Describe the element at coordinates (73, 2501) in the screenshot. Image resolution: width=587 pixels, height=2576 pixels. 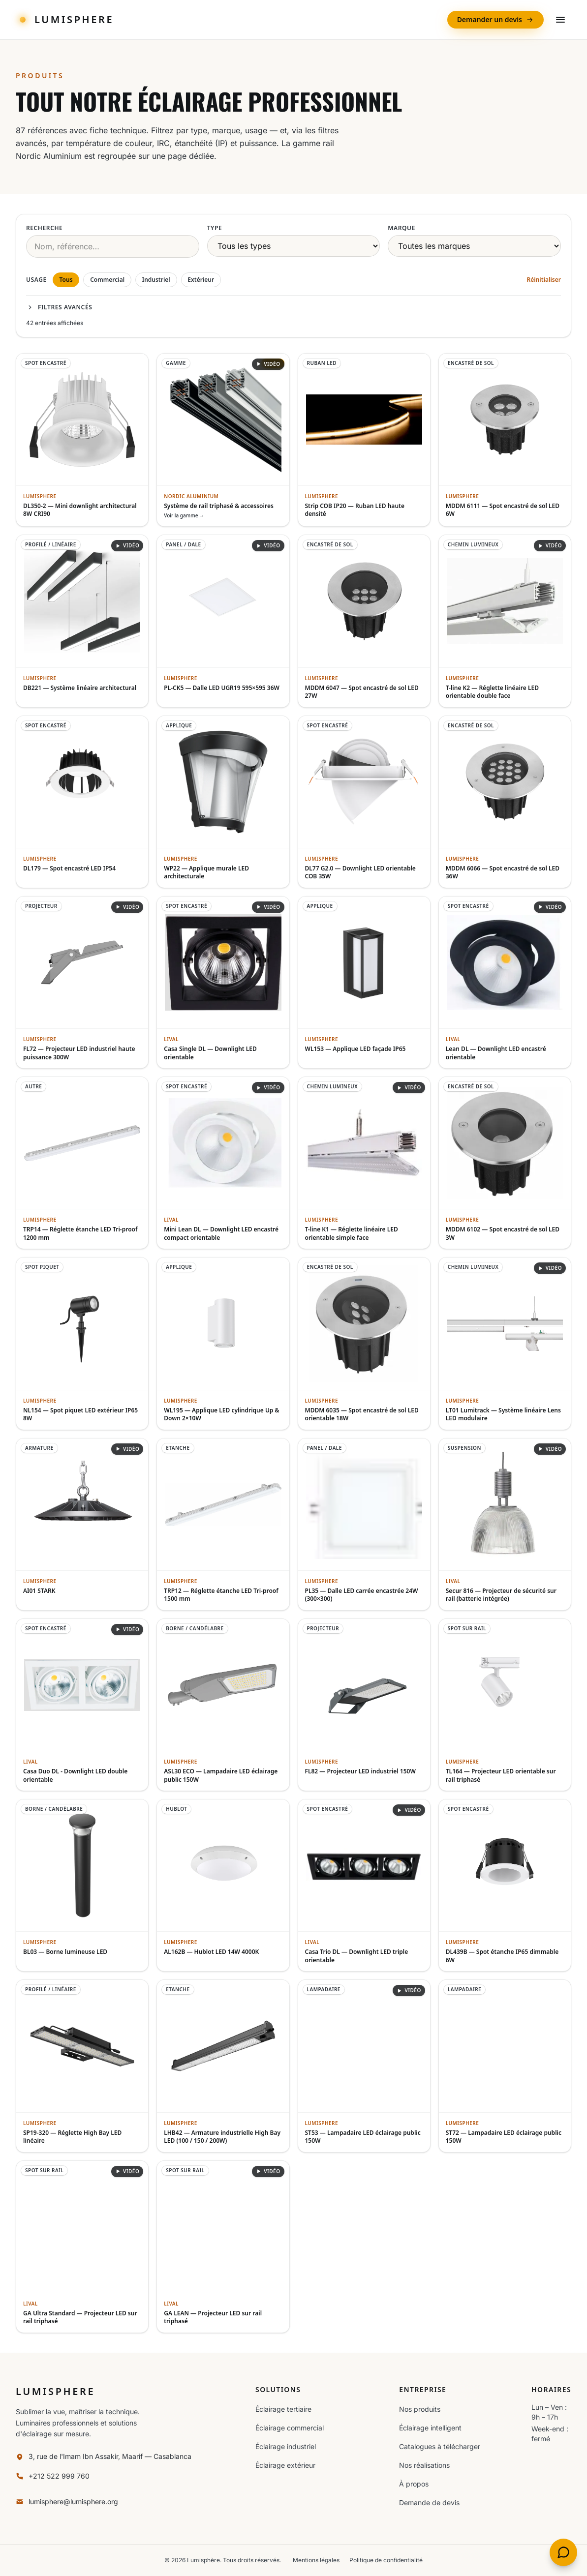
I see `lumisphere@lumisphere.org` at that location.